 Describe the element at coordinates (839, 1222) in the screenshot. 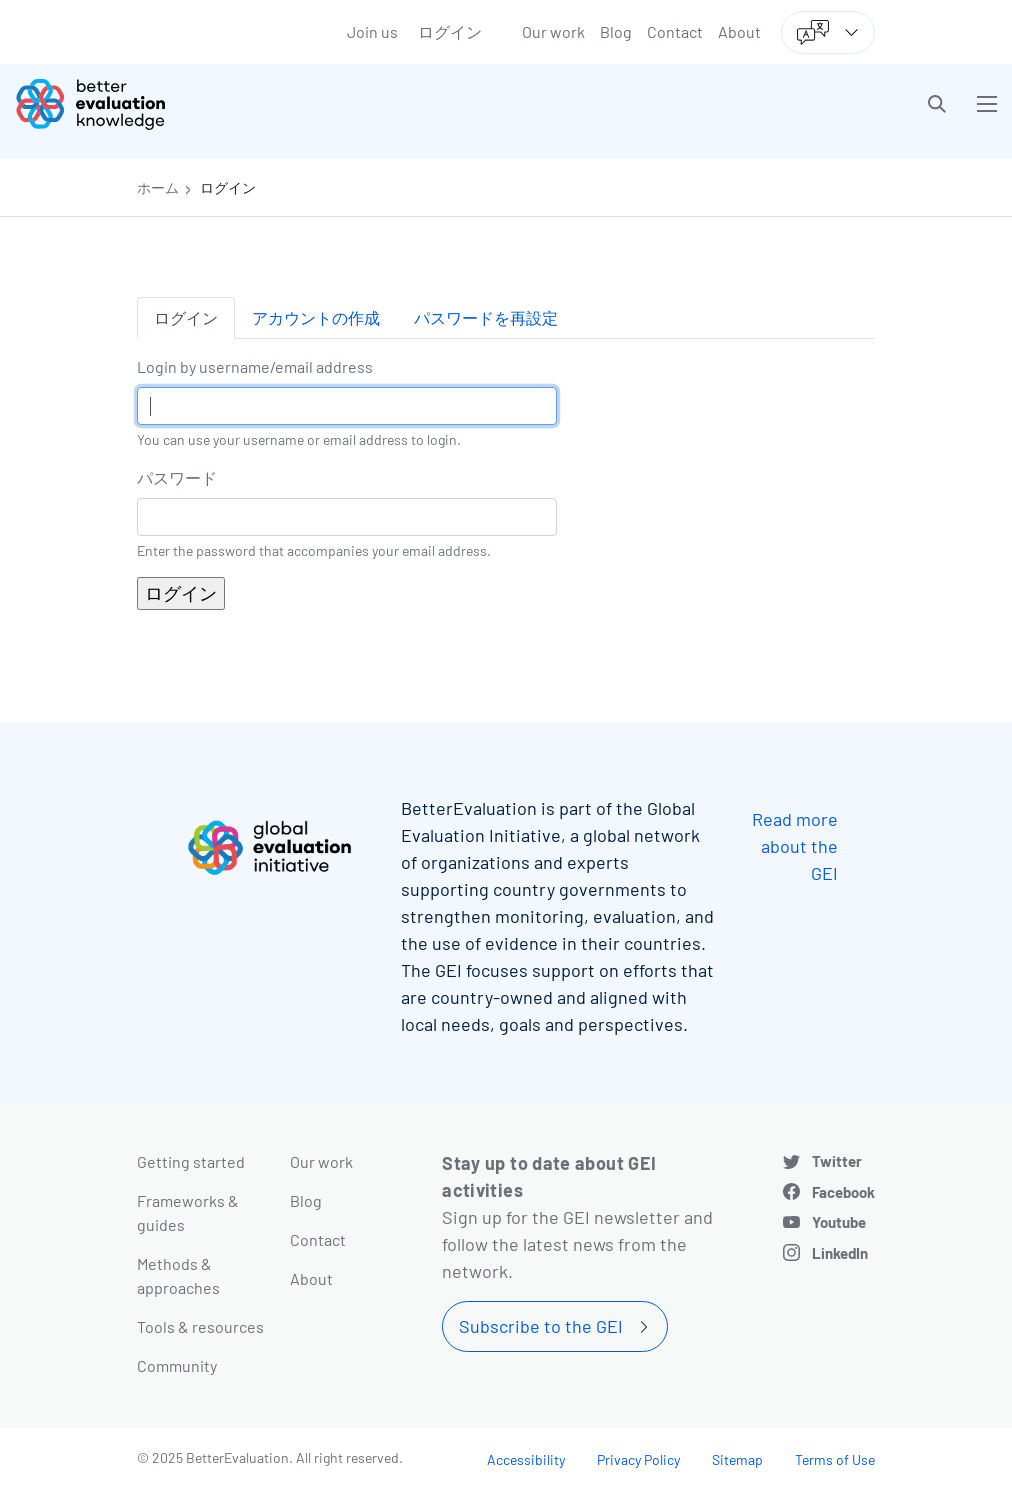

I see `Youtube` at that location.